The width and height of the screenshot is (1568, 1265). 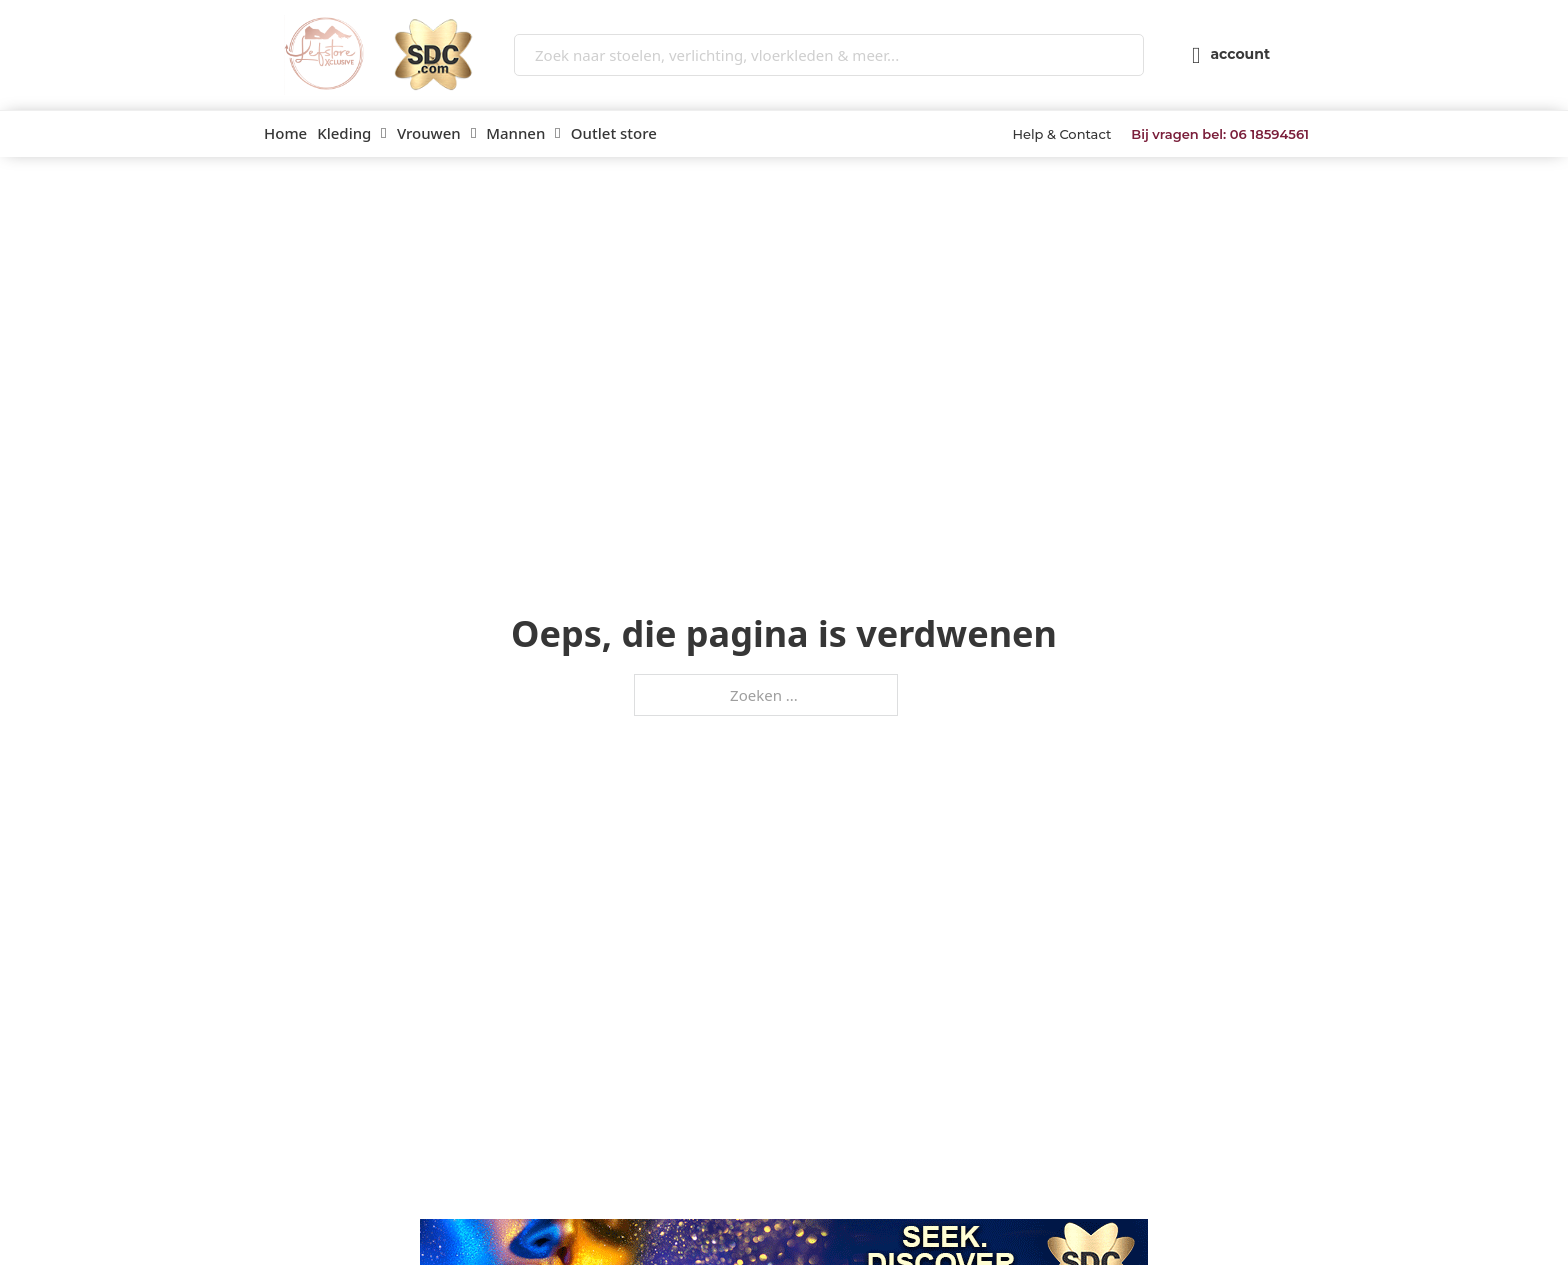 I want to click on Vrouwen, so click(x=429, y=133).